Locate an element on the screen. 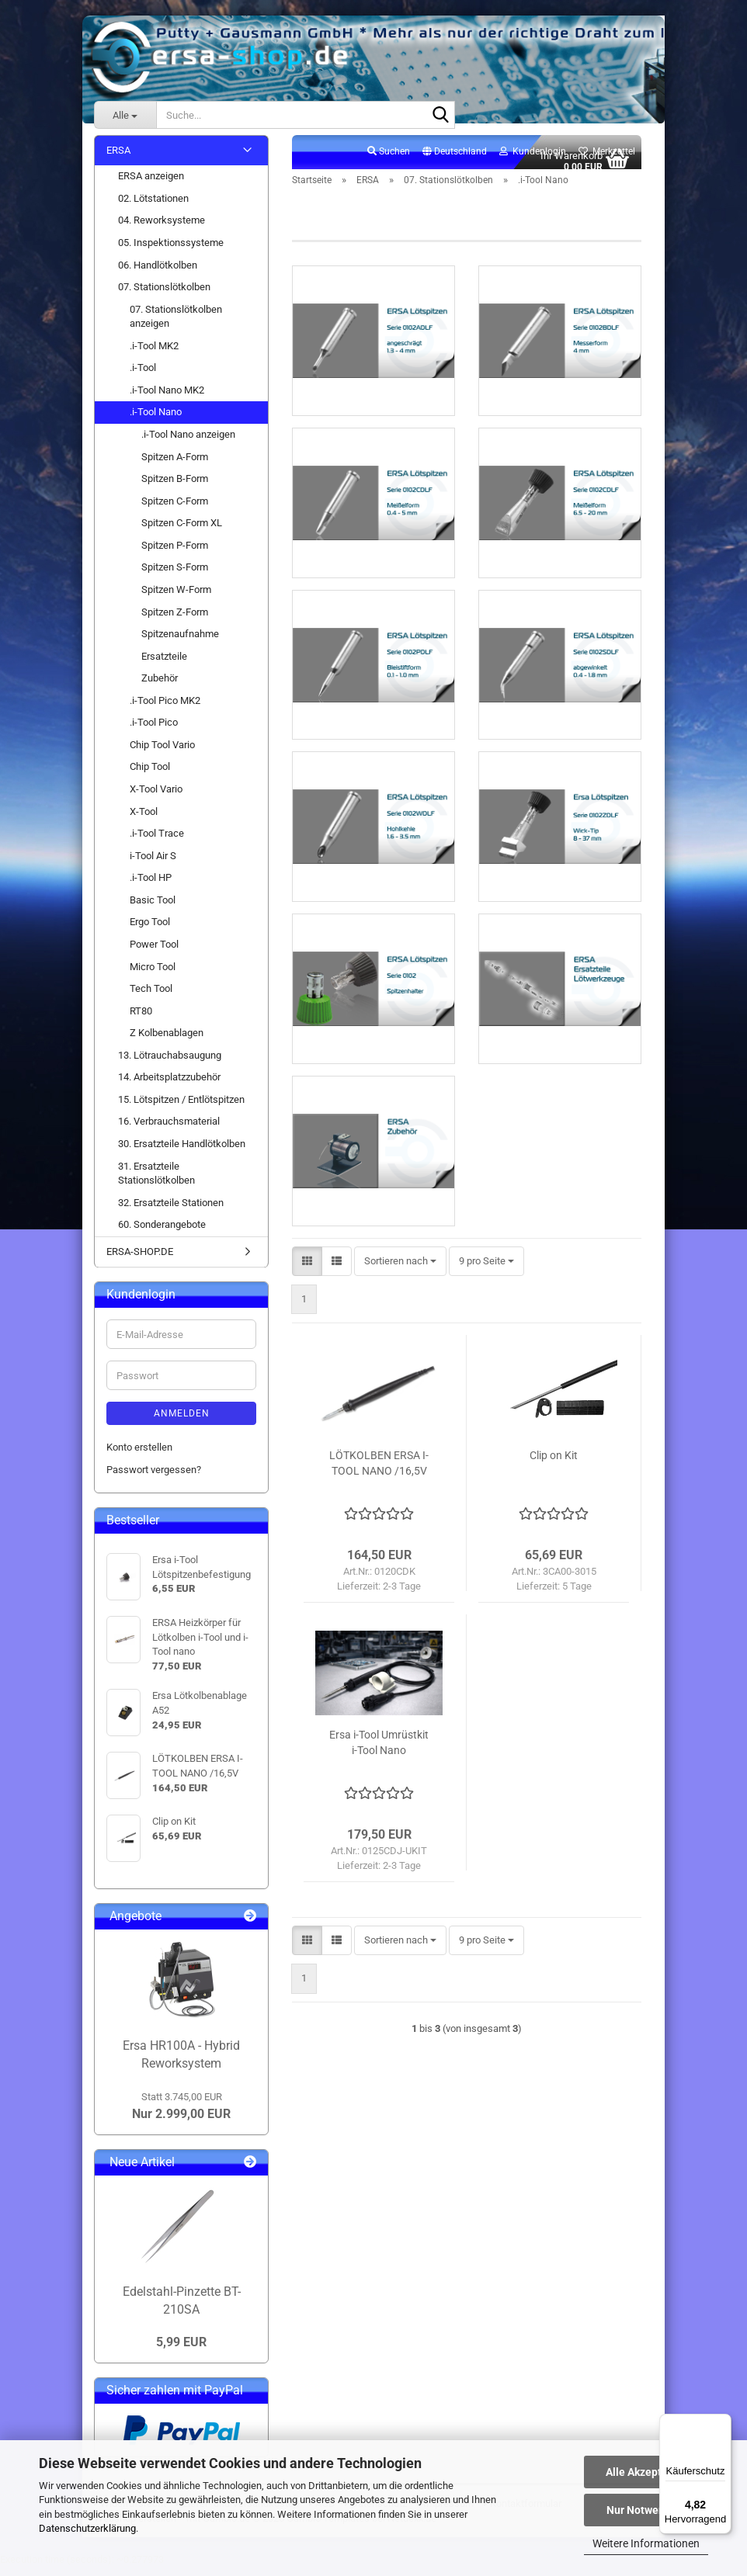 This screenshot has height=2576, width=747. ERSA is located at coordinates (118, 159).